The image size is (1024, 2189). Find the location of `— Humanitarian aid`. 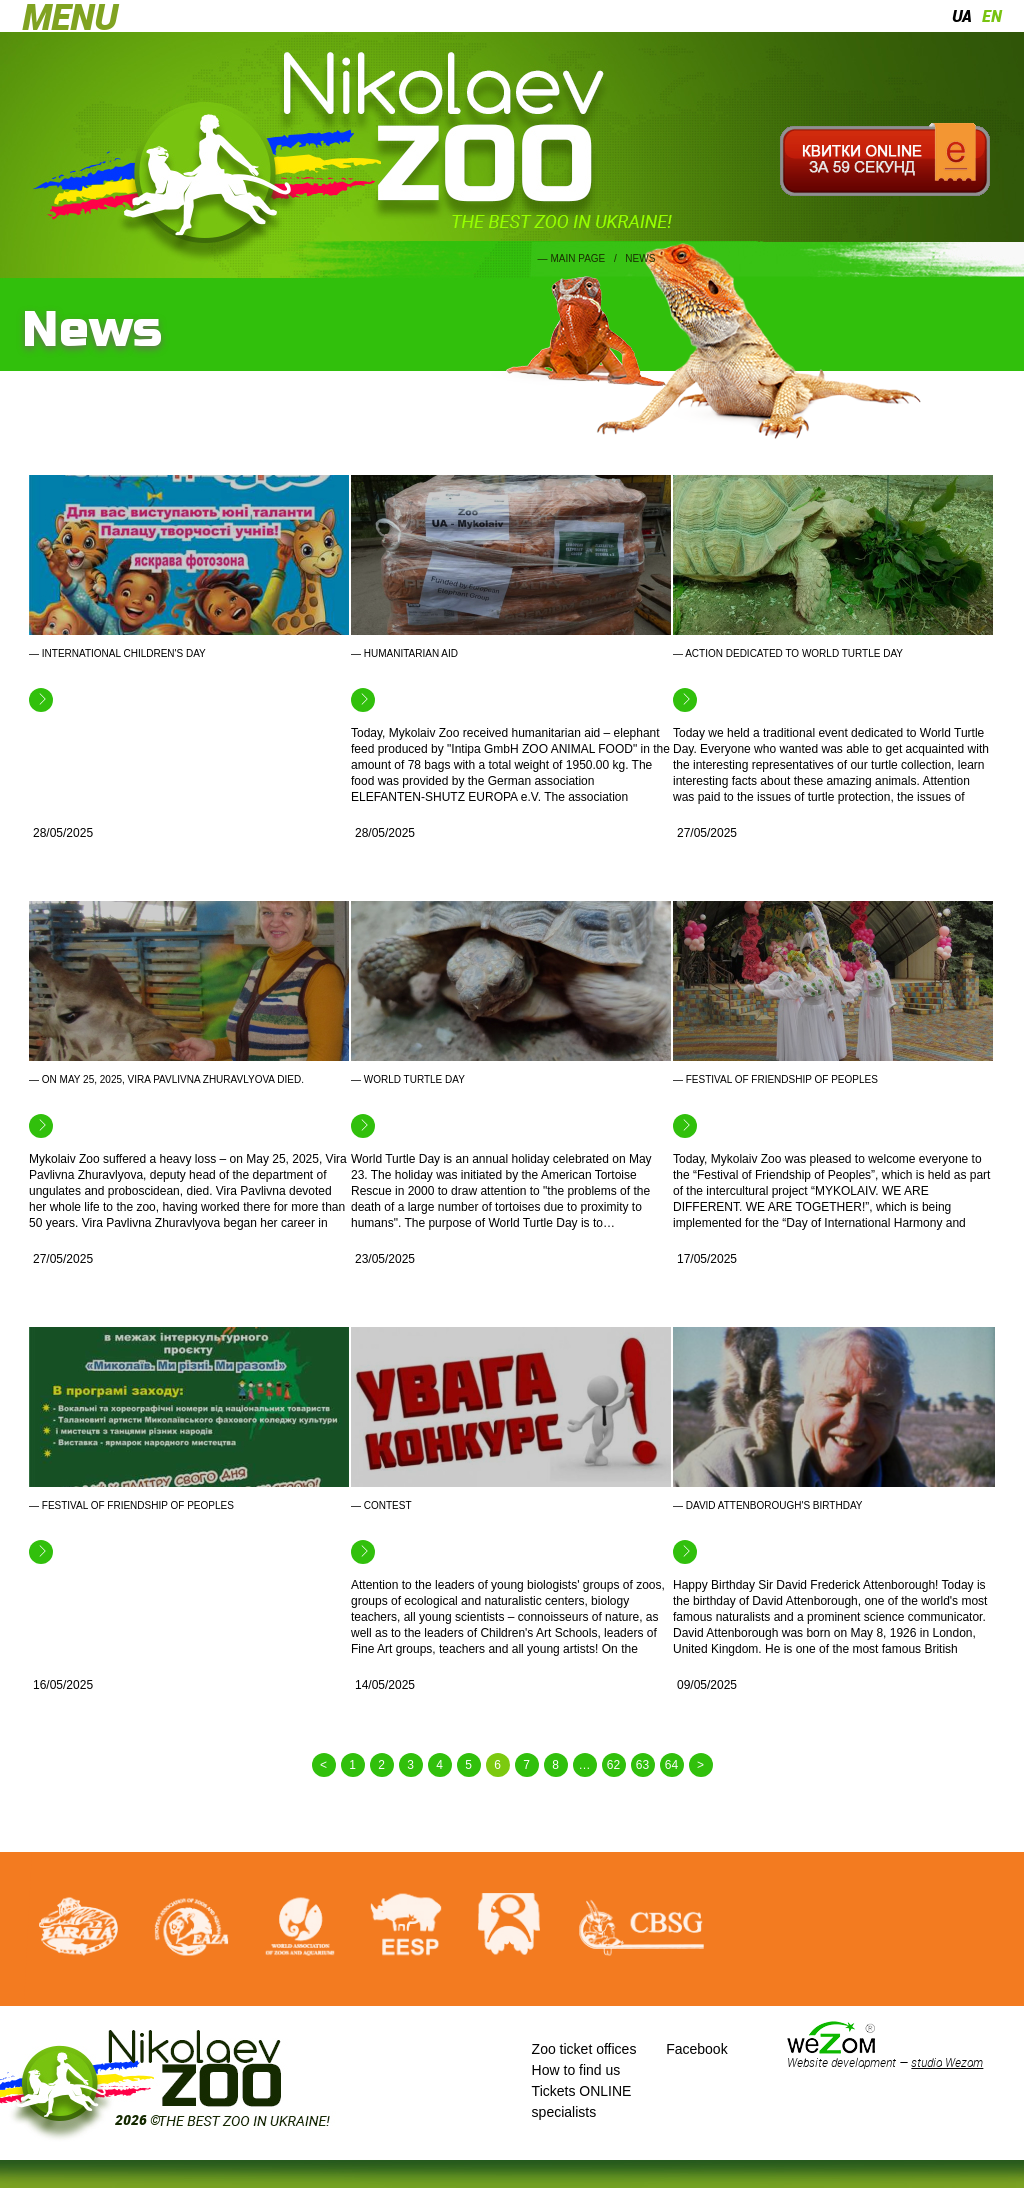

— Humanitarian aid is located at coordinates (404, 653).